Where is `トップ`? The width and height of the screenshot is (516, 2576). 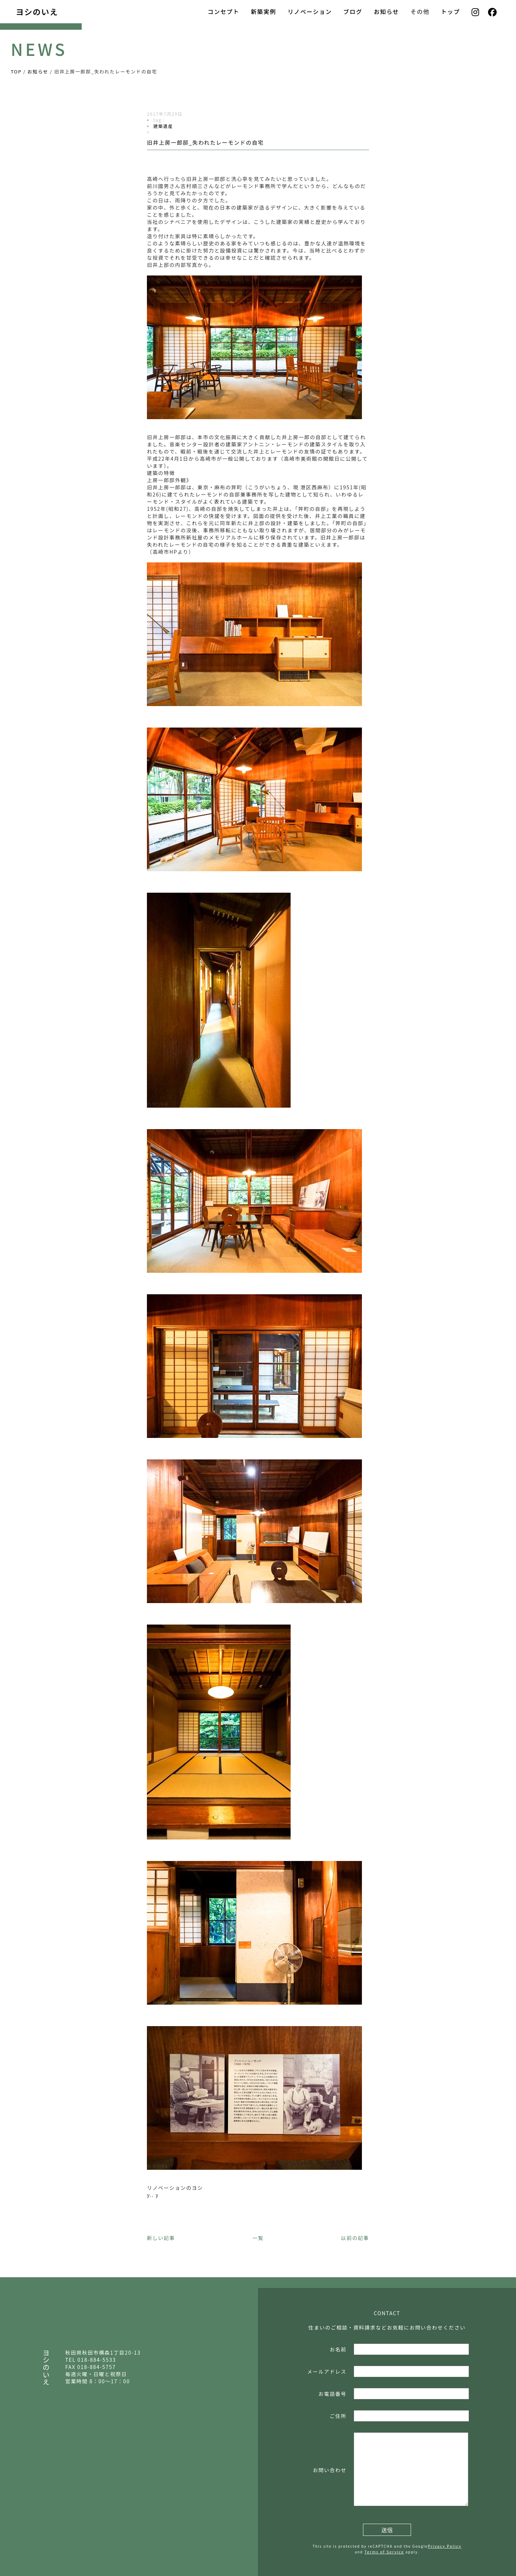 トップ is located at coordinates (450, 11).